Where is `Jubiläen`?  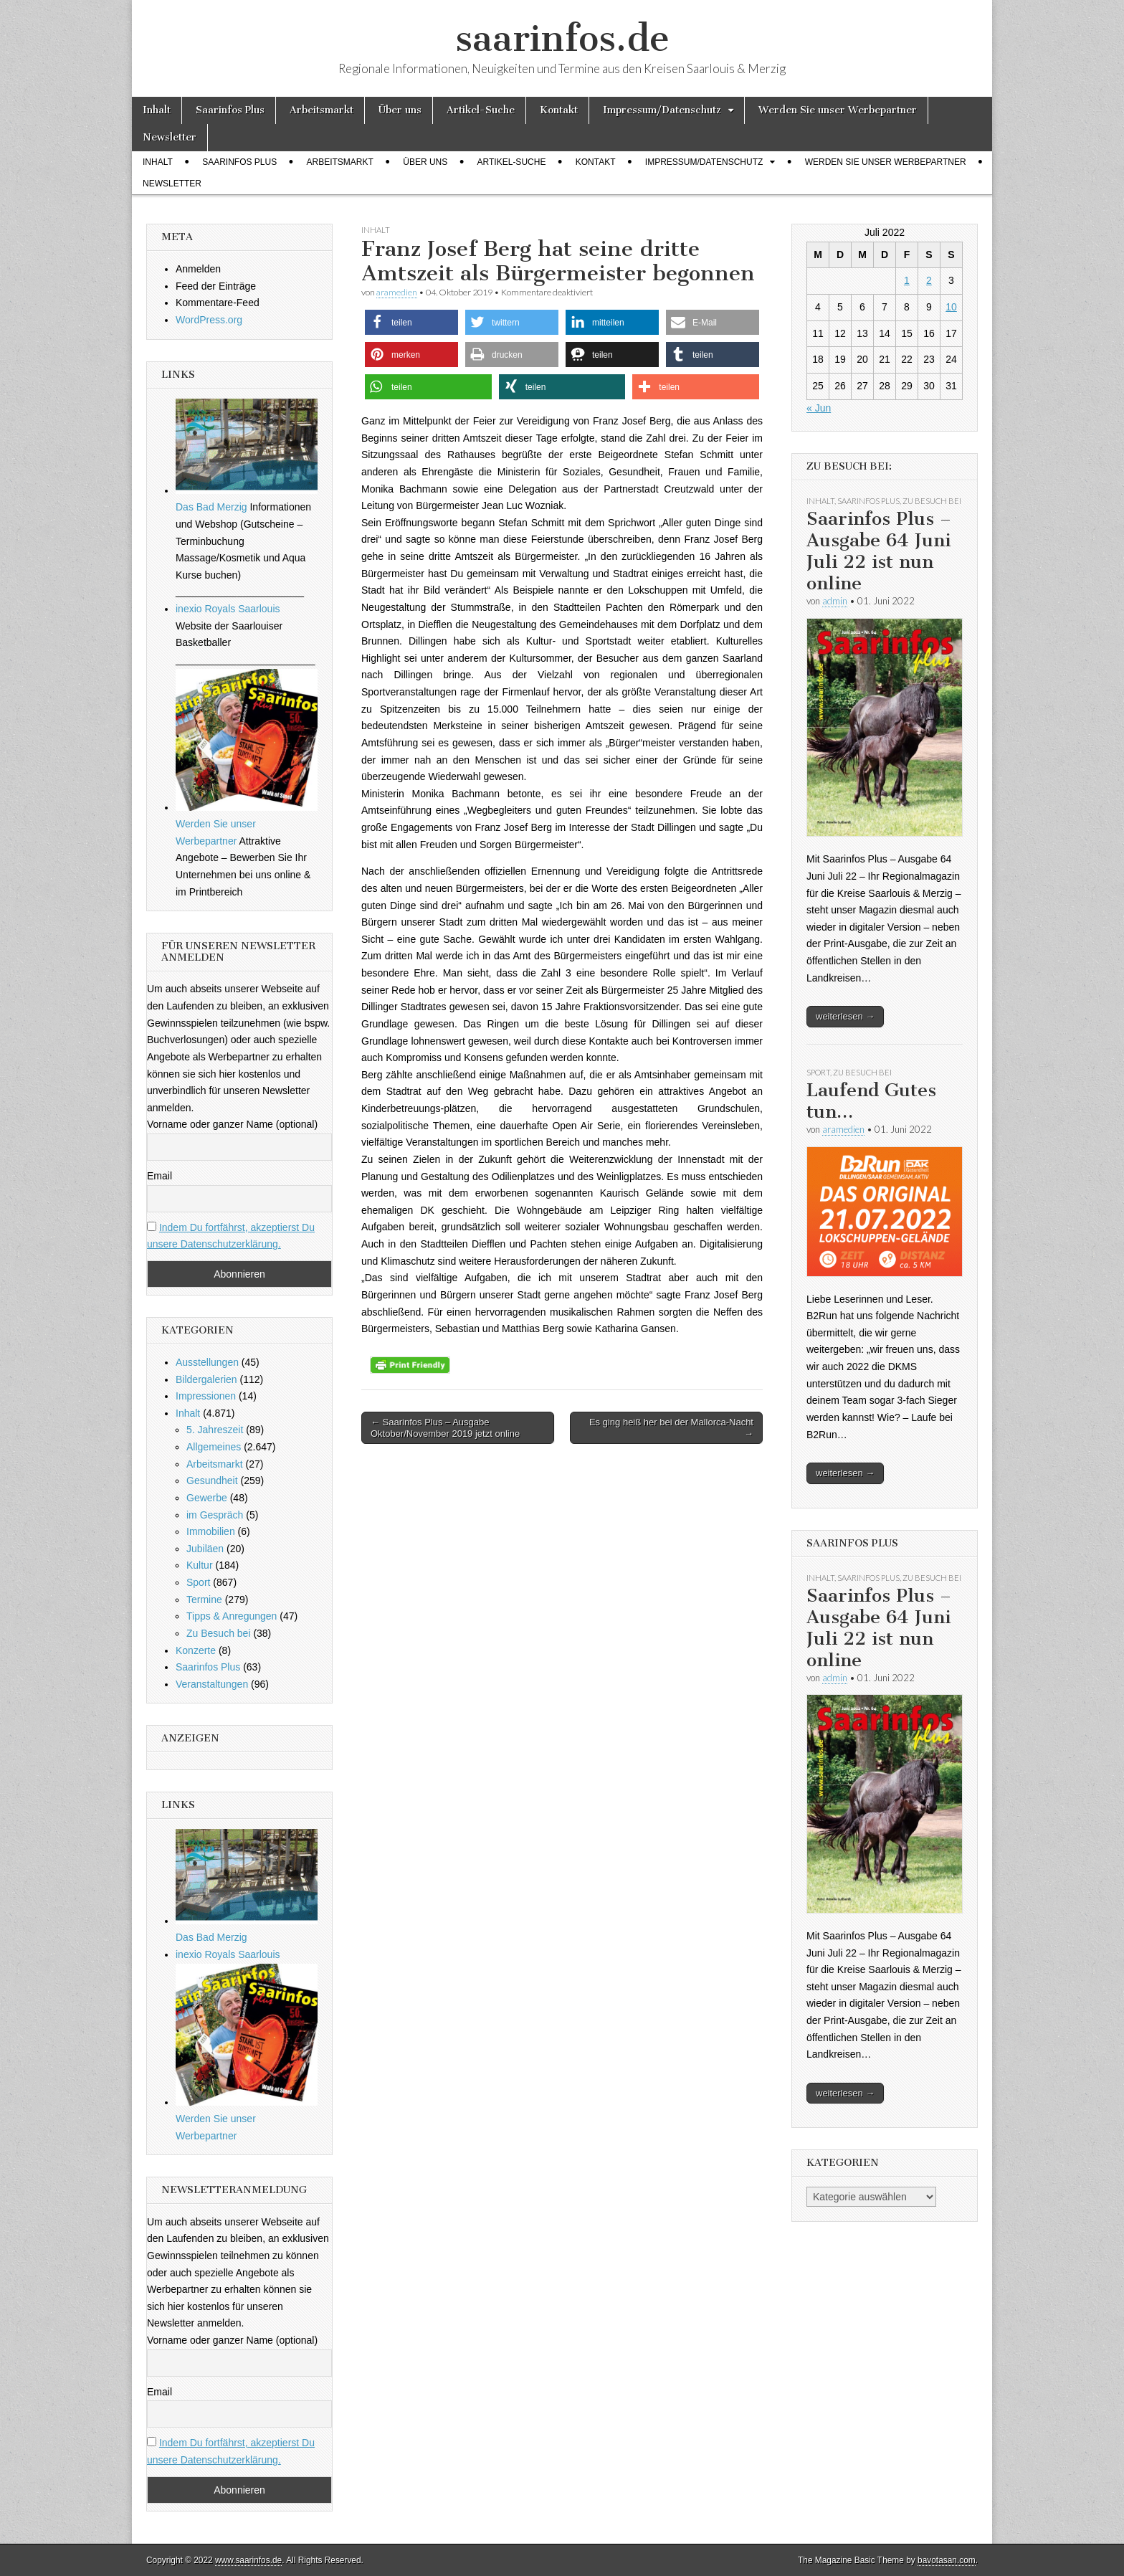 Jubiläen is located at coordinates (205, 1548).